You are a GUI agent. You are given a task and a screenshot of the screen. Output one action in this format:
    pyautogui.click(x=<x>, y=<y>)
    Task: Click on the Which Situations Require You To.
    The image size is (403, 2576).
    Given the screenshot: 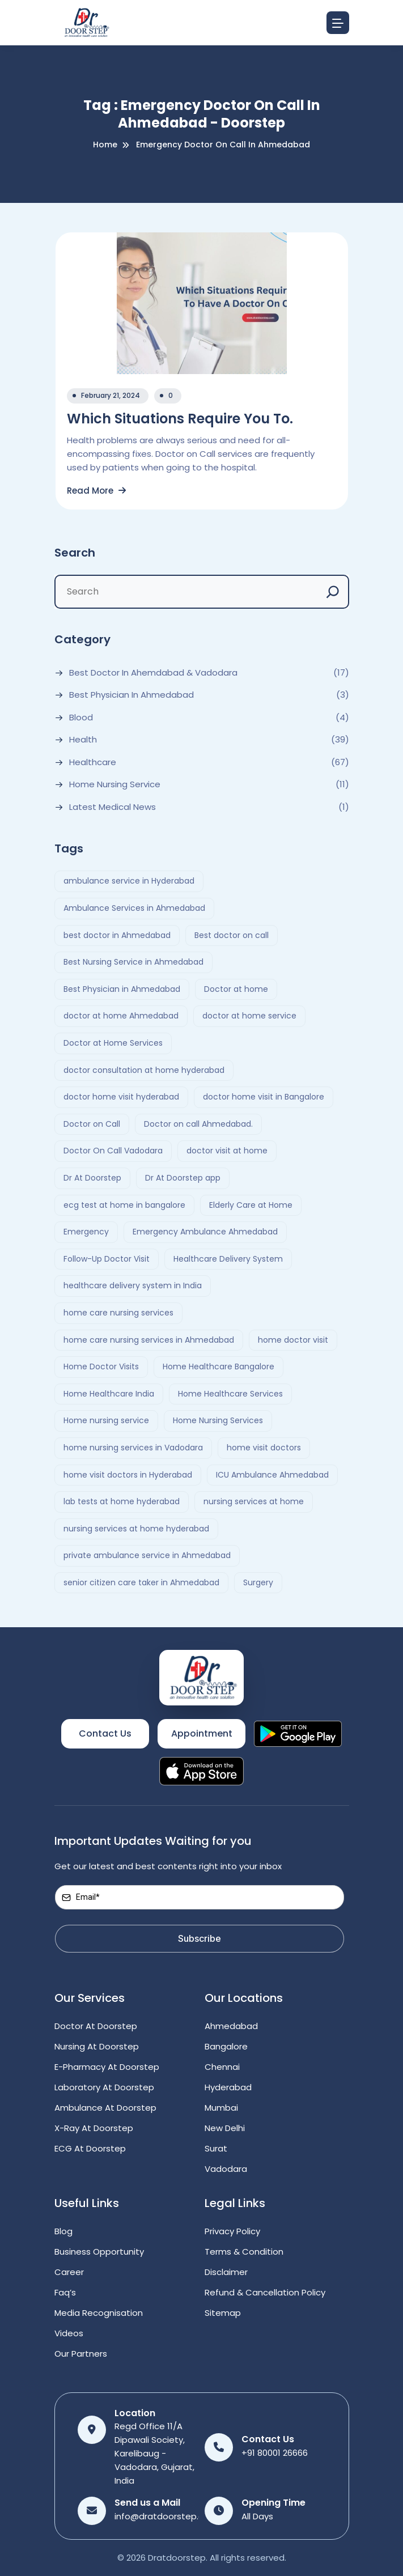 What is the action you would take?
    pyautogui.click(x=180, y=418)
    